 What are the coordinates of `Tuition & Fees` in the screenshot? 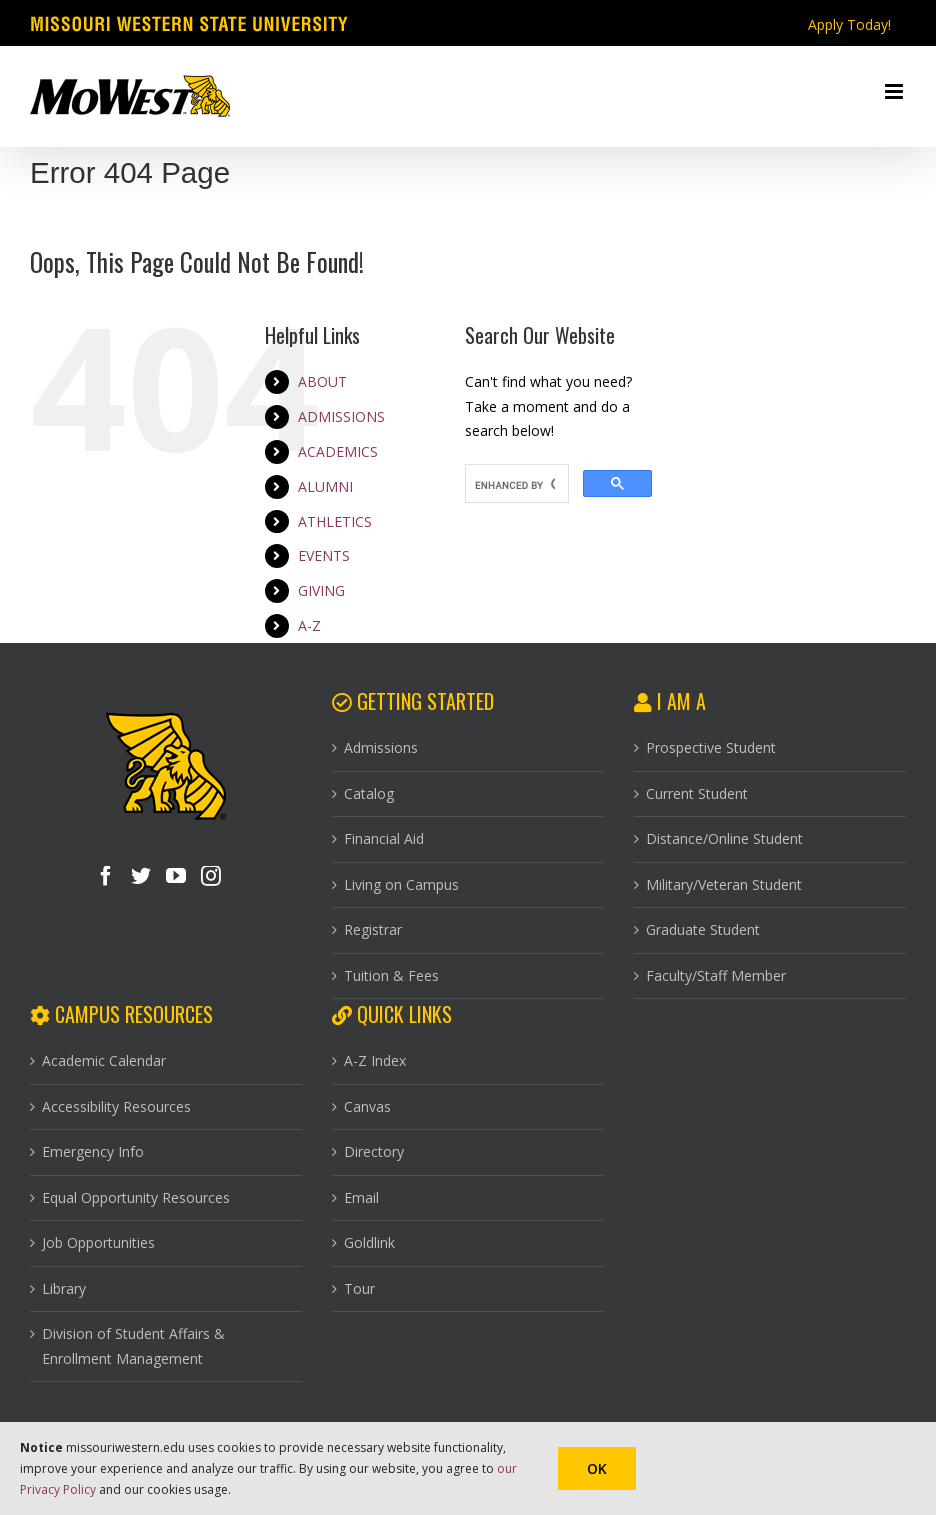 It's located at (391, 975).